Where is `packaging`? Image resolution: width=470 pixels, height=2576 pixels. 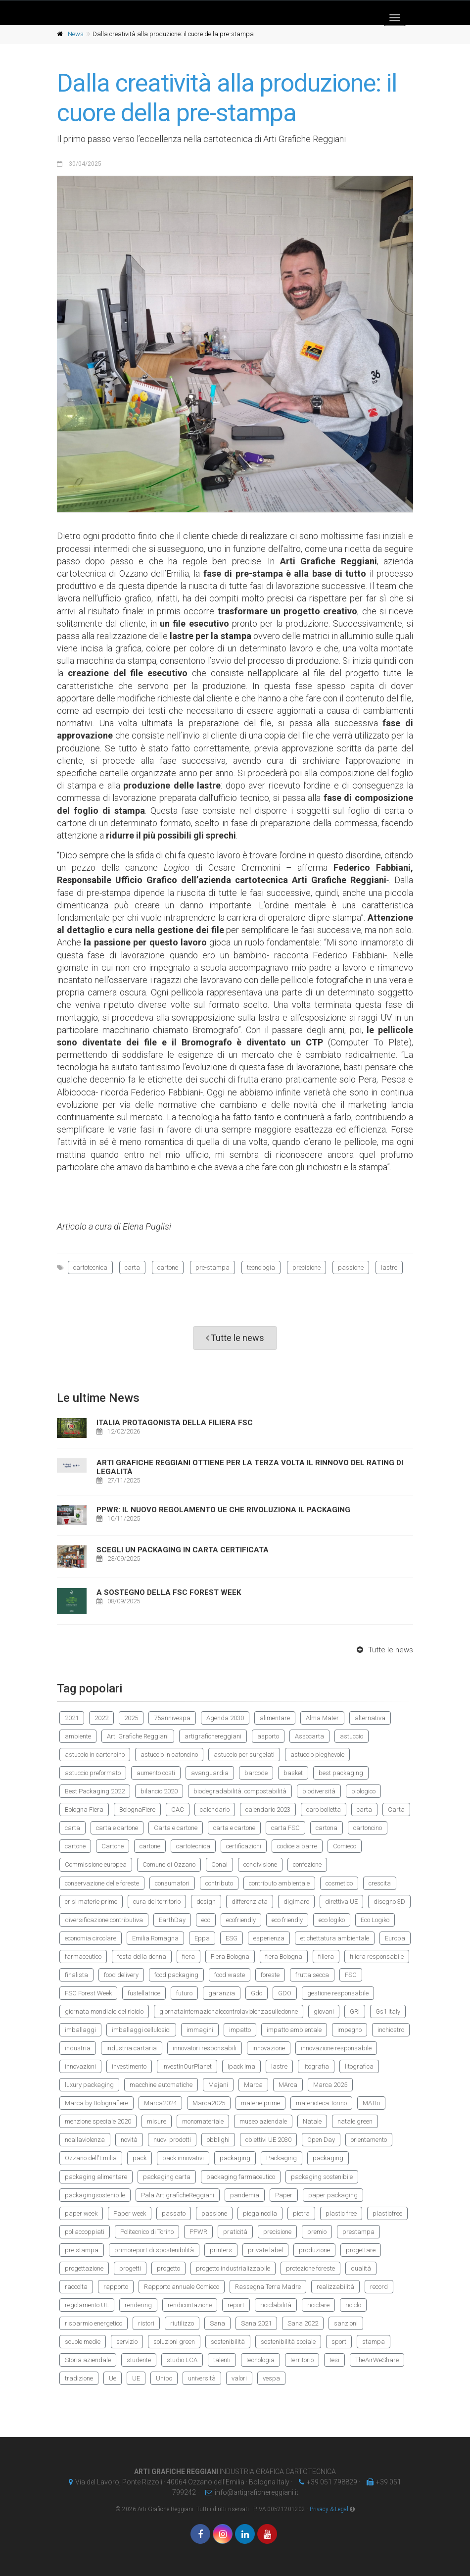 packaging is located at coordinates (235, 2158).